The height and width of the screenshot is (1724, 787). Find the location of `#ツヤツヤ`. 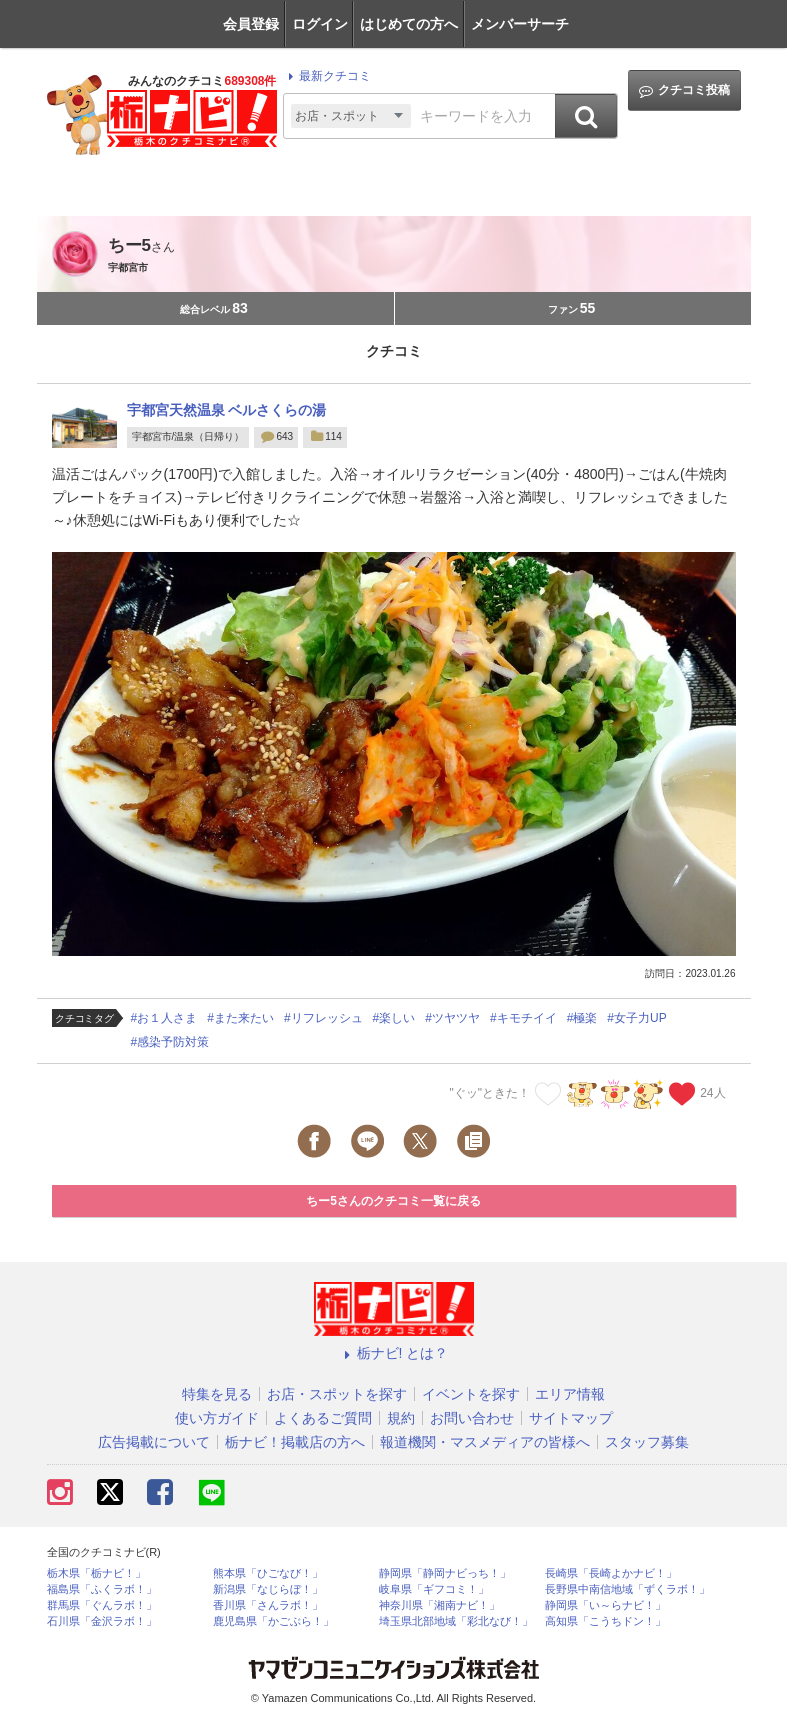

#ツヤツヤ is located at coordinates (452, 1018).